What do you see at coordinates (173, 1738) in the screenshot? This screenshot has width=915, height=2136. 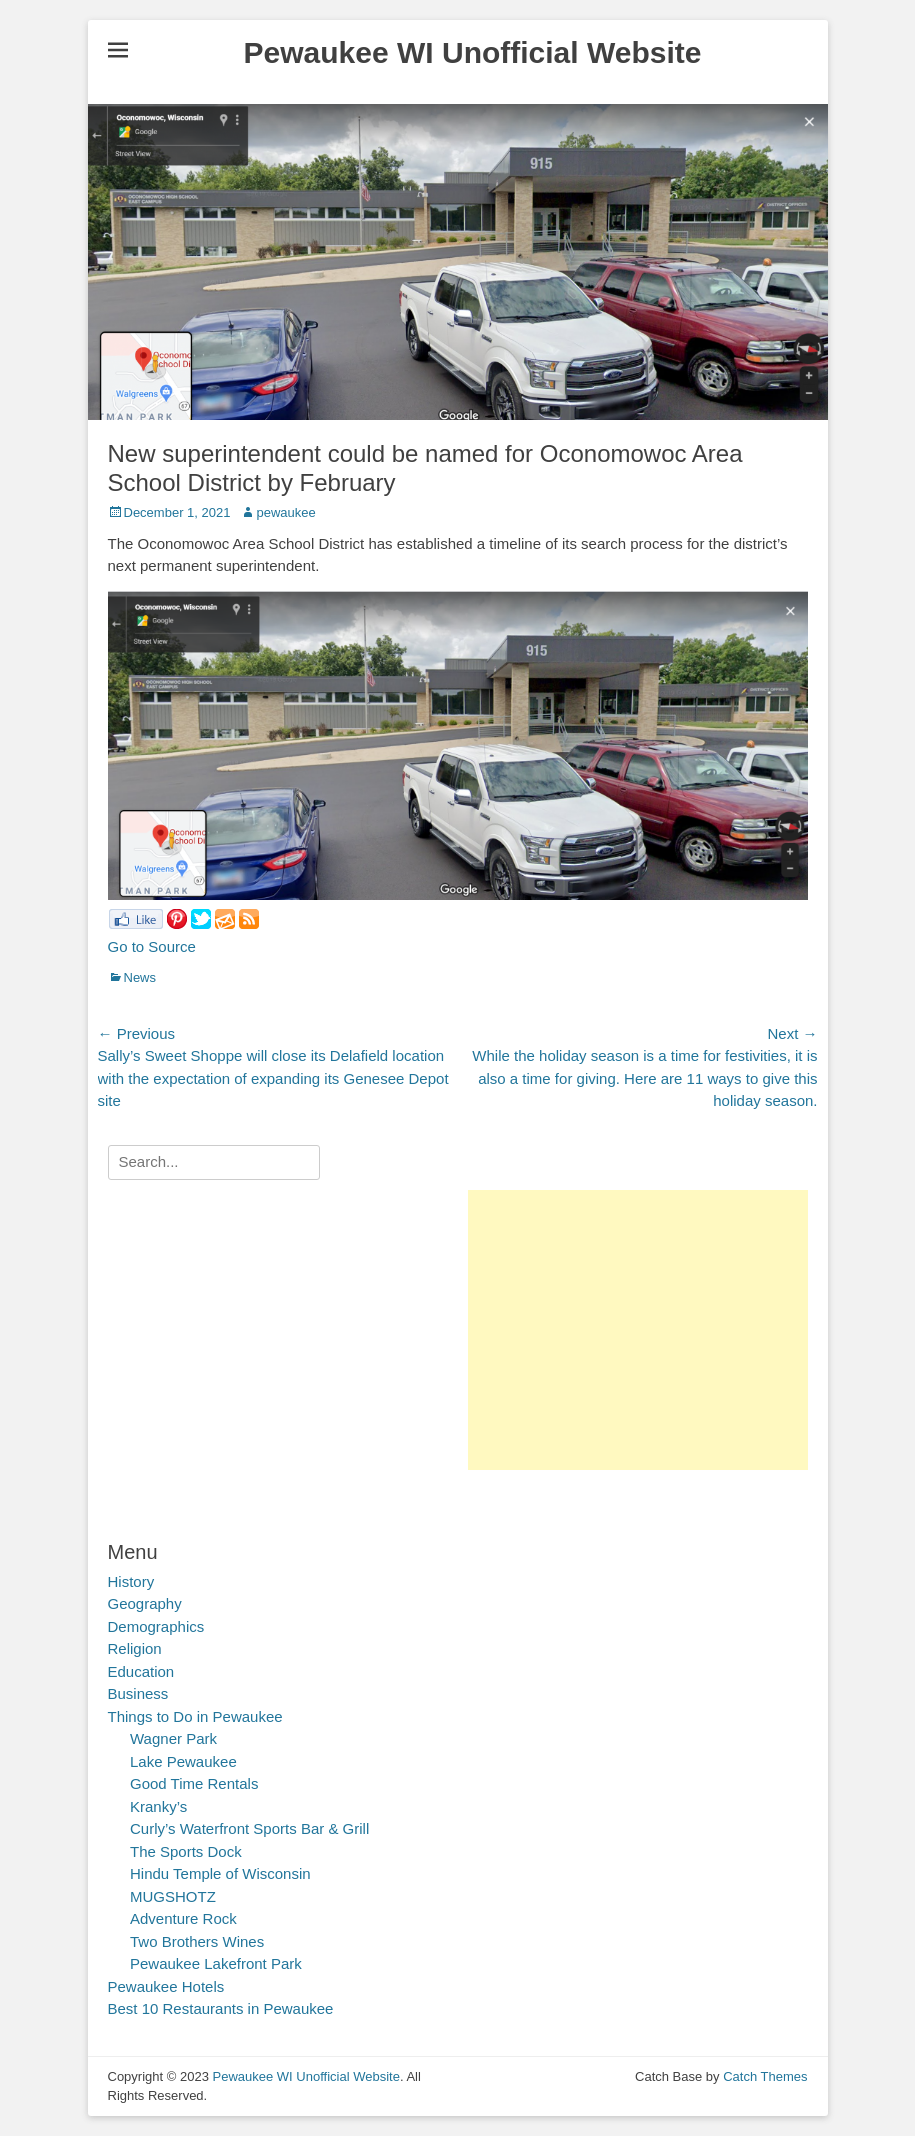 I see `Wagner Park` at bounding box center [173, 1738].